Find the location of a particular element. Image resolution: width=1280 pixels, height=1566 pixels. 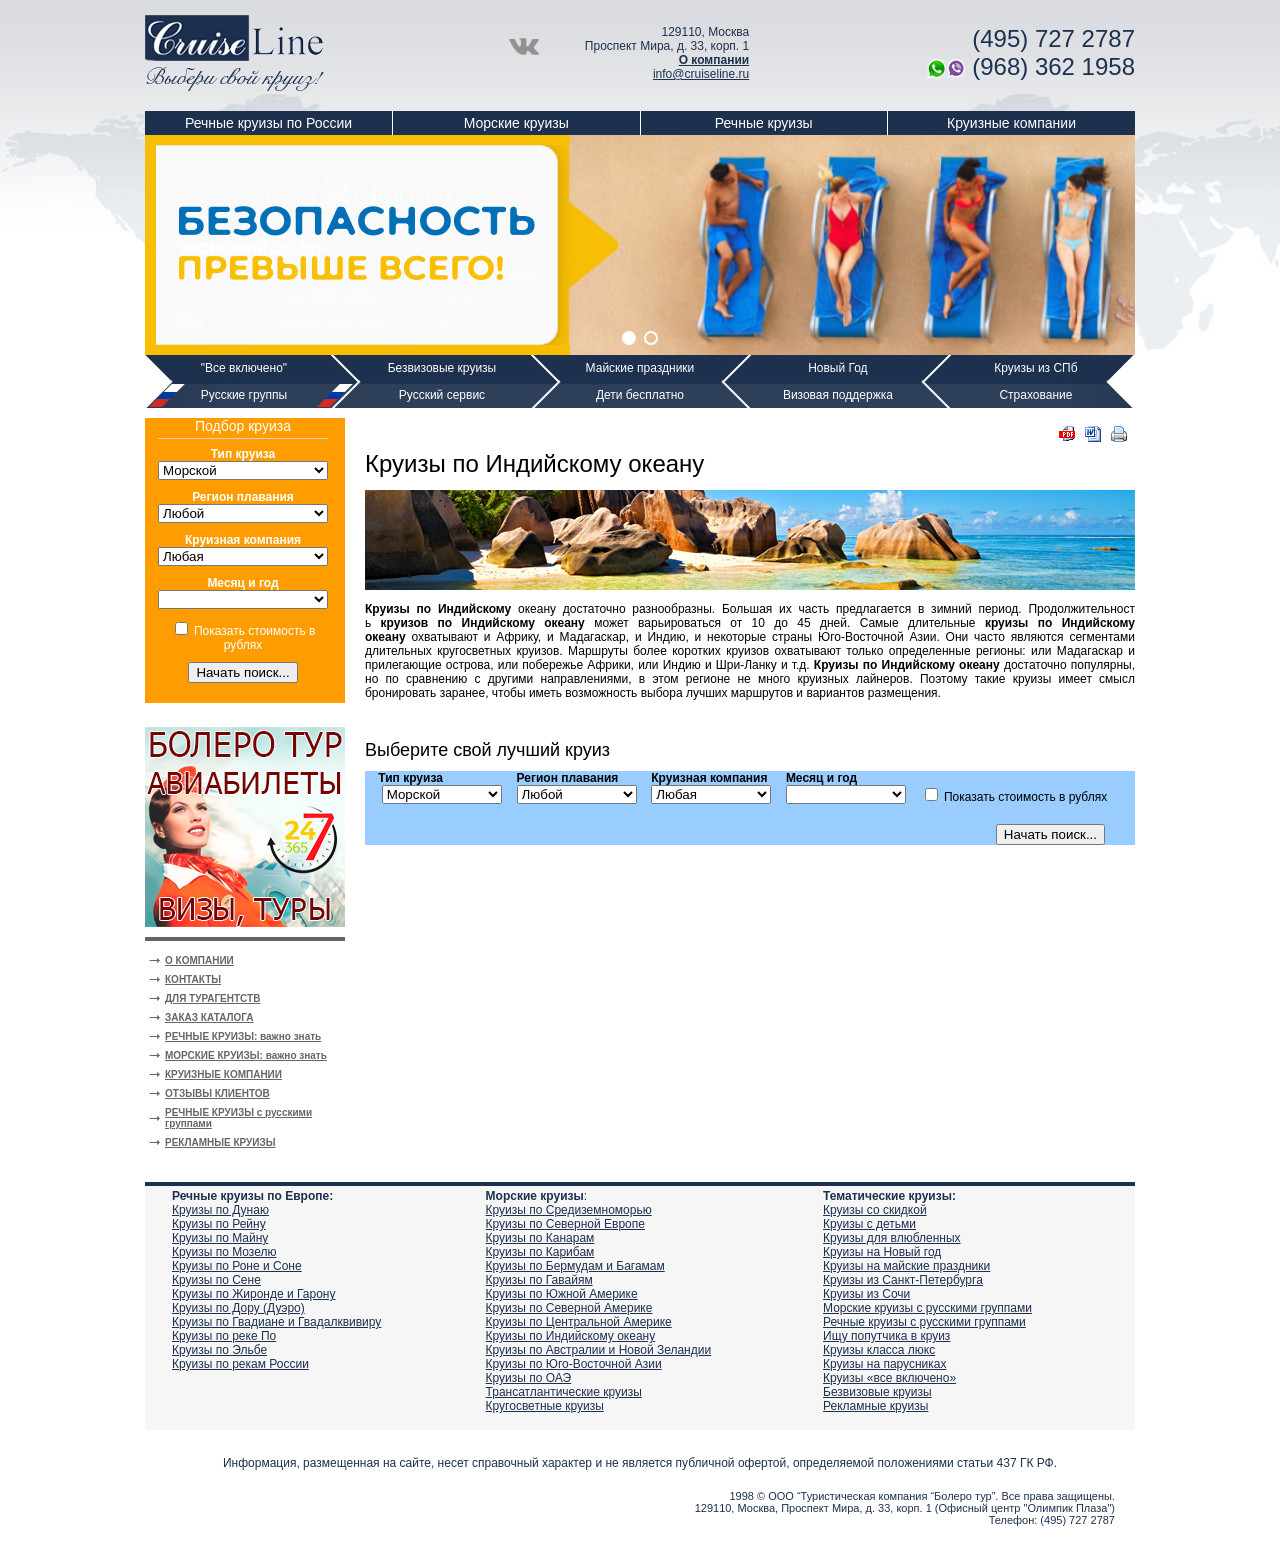

PDF is located at coordinates (1067, 434).